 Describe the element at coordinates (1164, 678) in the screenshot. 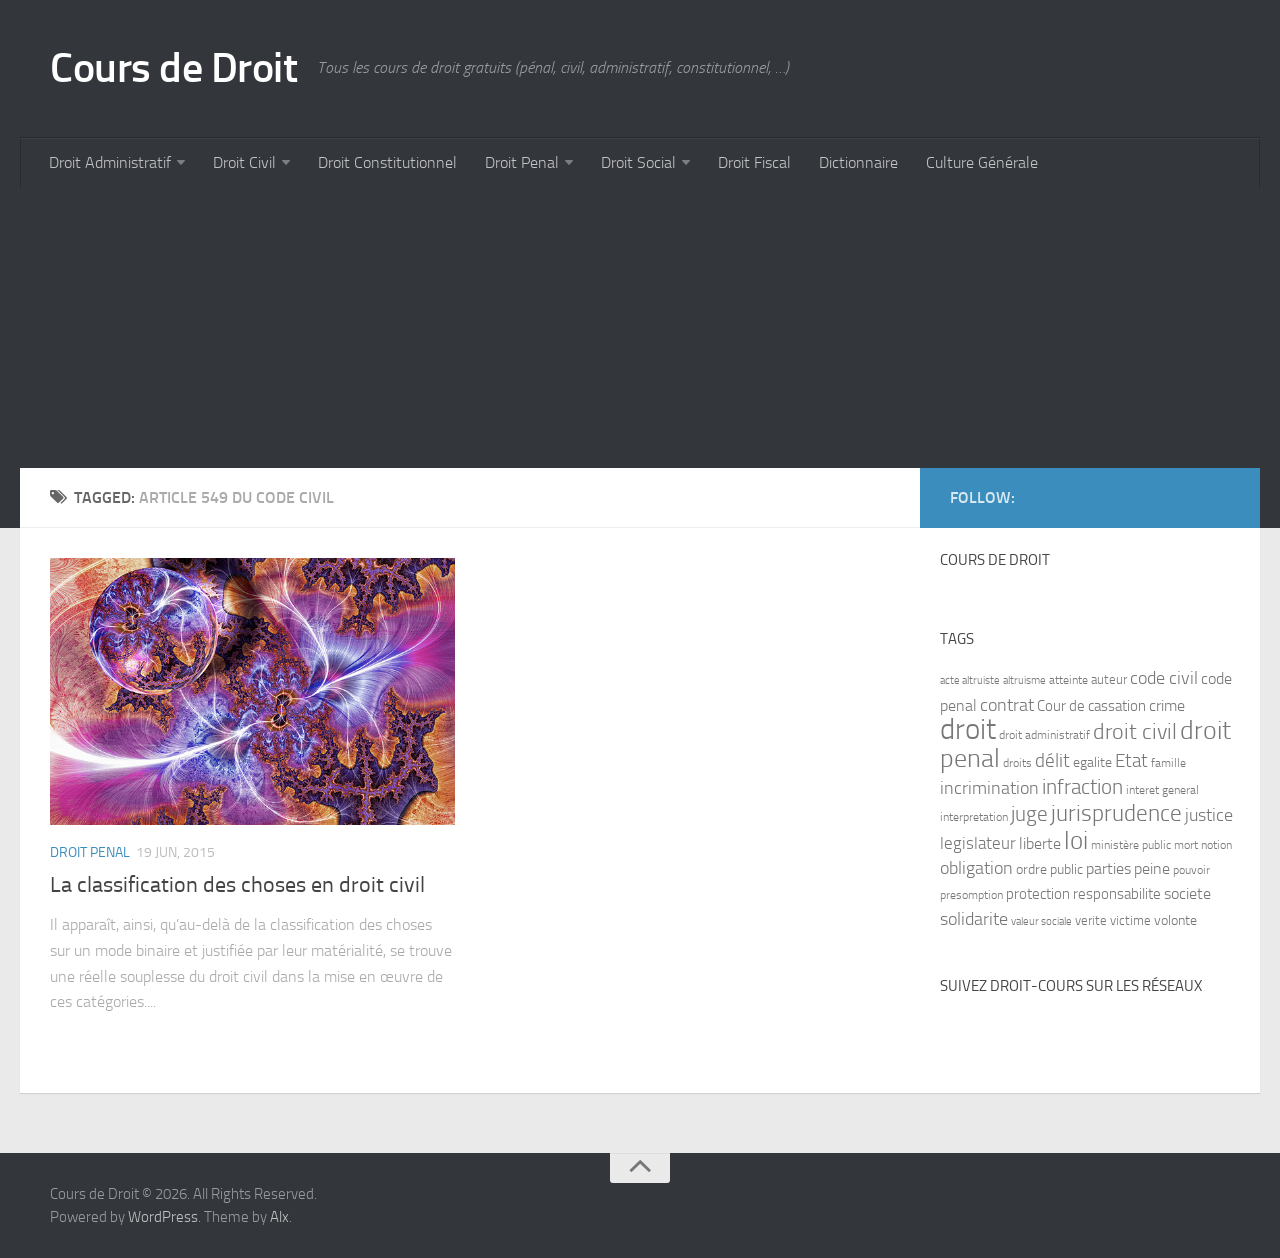

I see `code civil [code civil (15 items)]` at that location.